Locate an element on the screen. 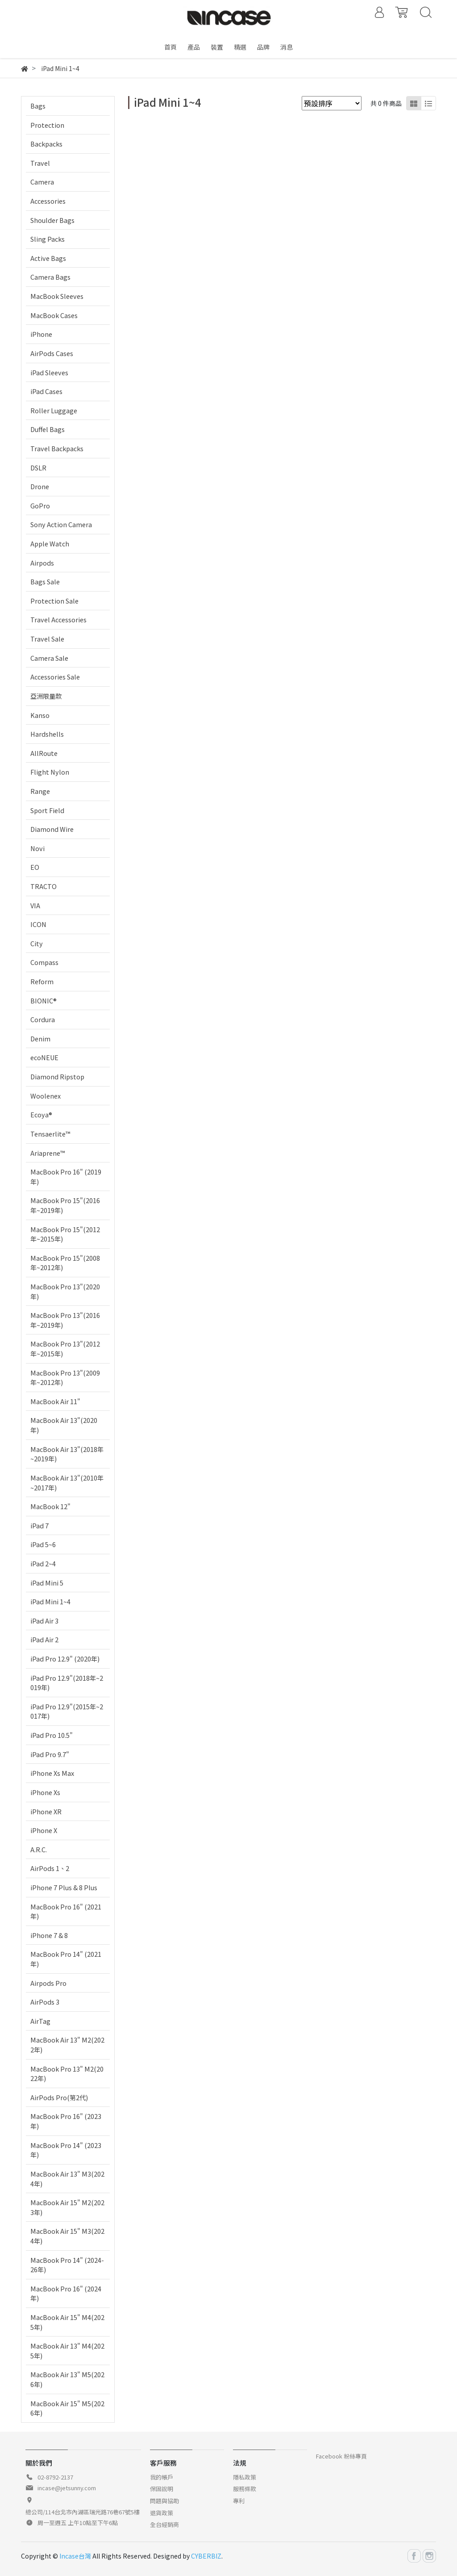 The height and width of the screenshot is (2576, 457). TRACTO is located at coordinates (43, 886).